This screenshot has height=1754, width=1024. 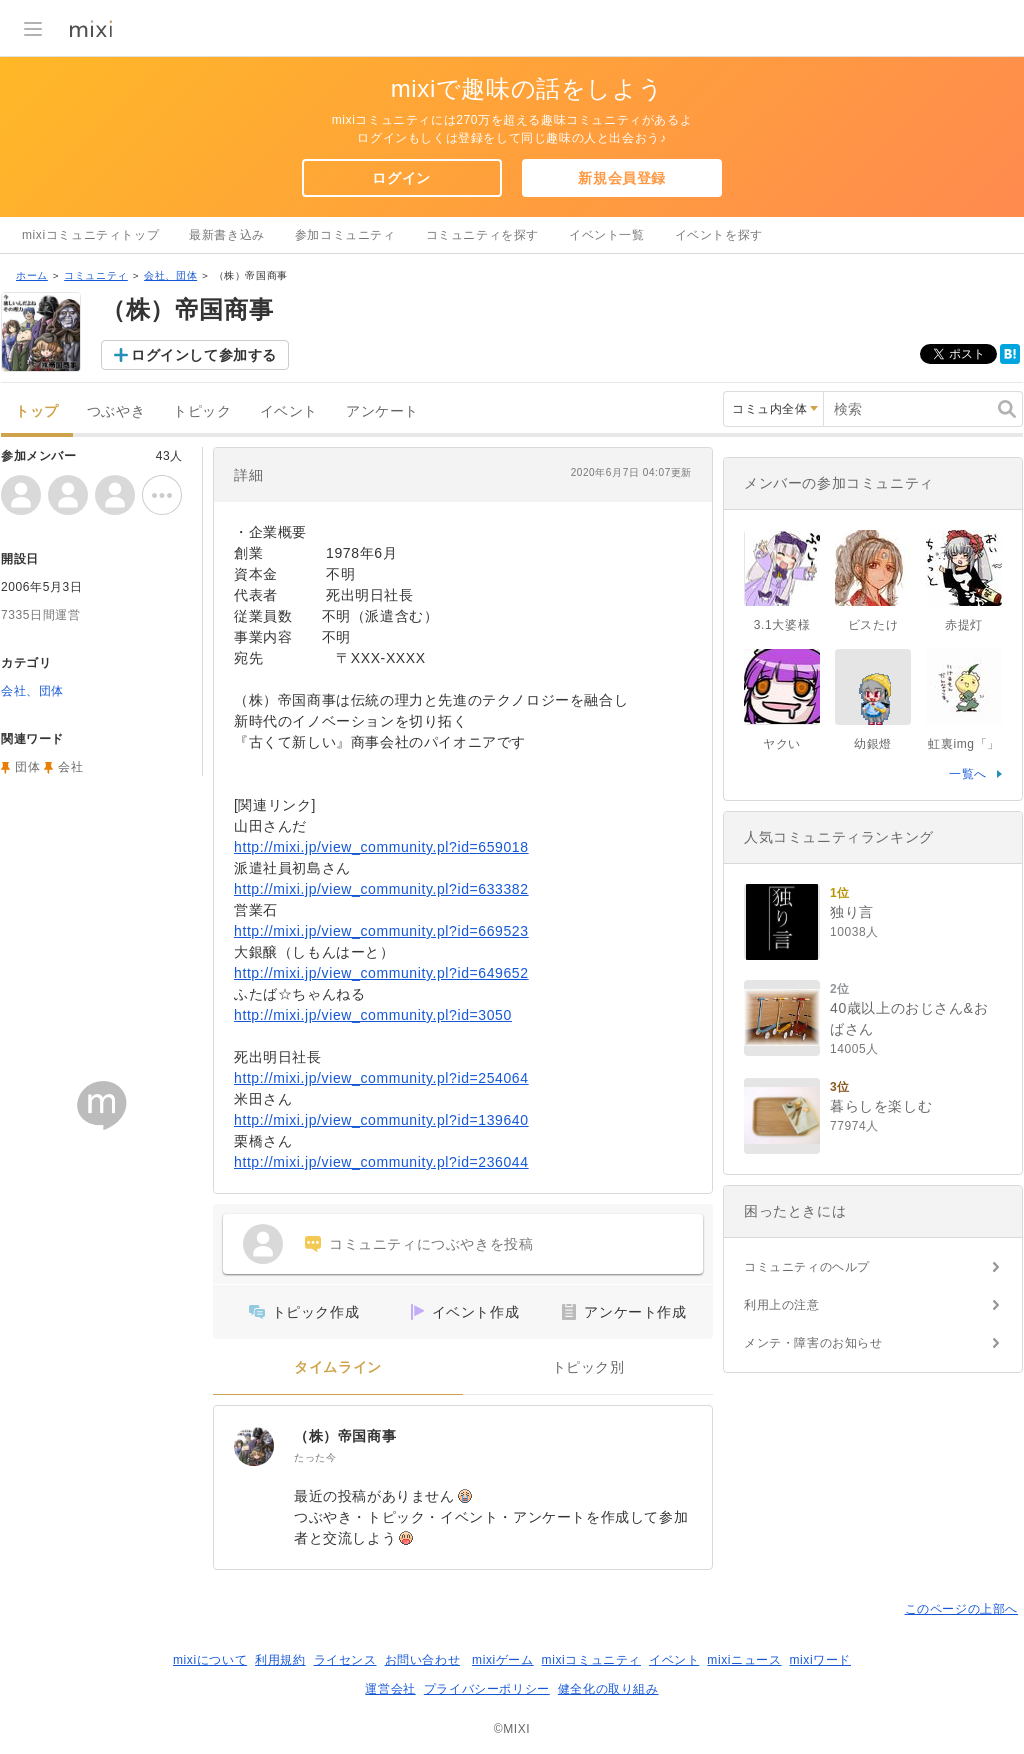 What do you see at coordinates (782, 625) in the screenshot?
I see `3.1大婆様` at bounding box center [782, 625].